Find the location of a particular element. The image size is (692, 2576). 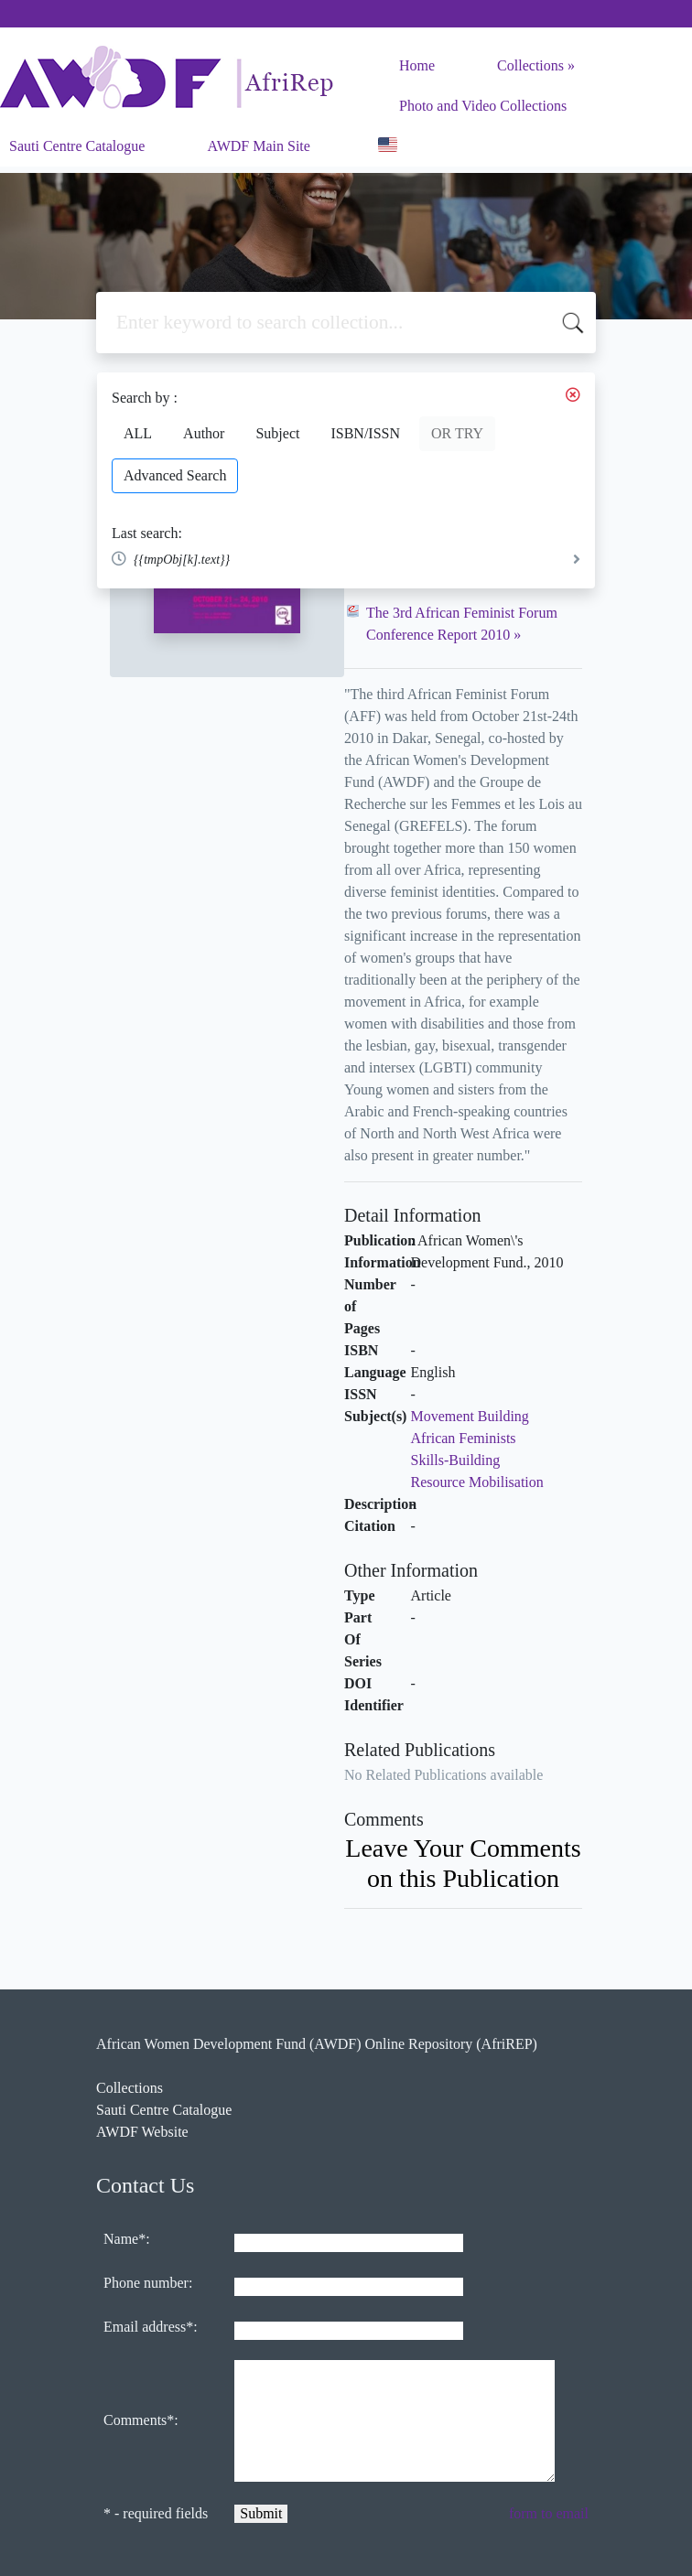

ALL is located at coordinates (138, 433).